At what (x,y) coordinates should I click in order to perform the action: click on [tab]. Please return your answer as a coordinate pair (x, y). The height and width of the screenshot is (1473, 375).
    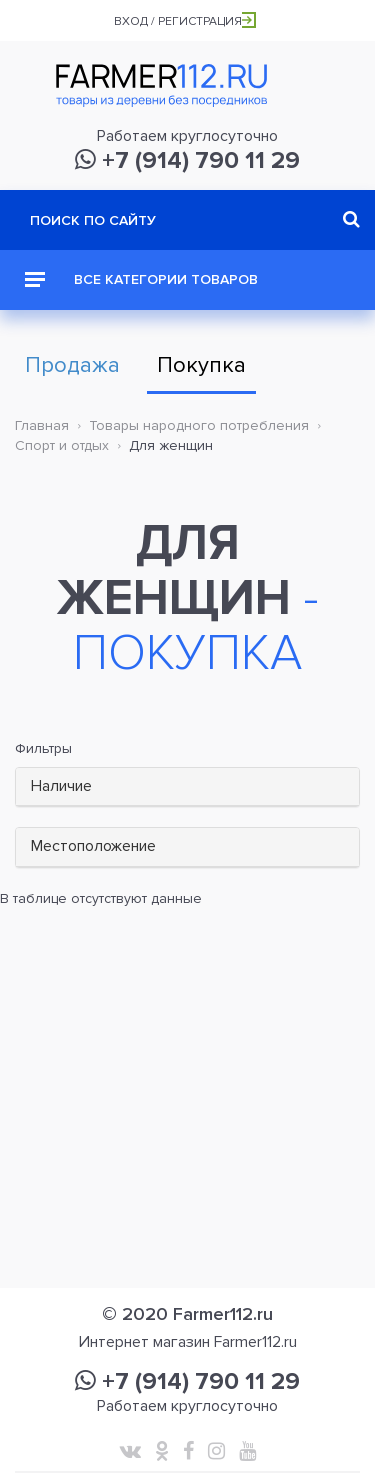
    Looking at the image, I should click on (187, 787).